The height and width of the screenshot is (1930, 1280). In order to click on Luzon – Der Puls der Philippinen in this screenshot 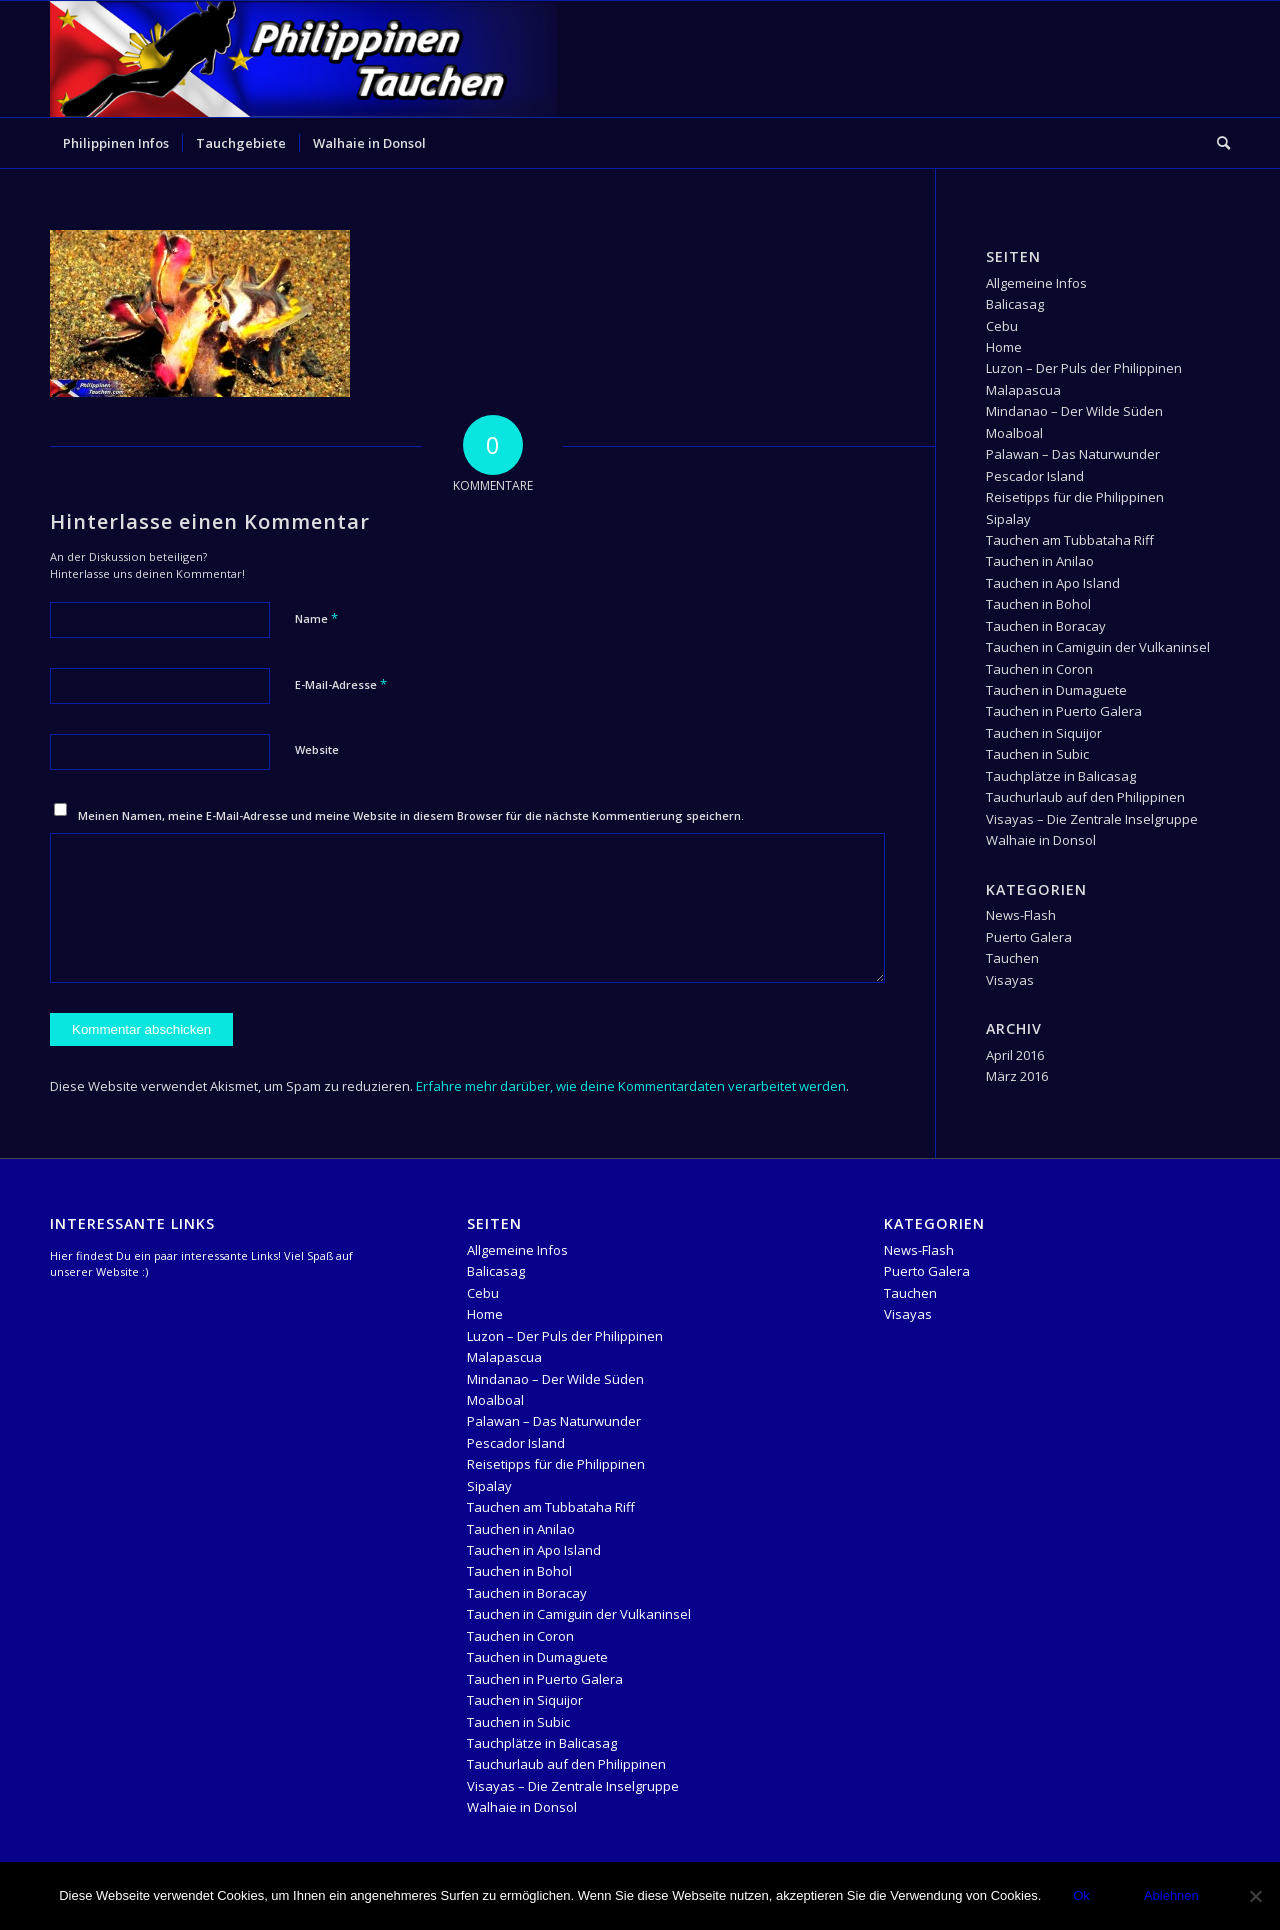, I will do `click(1084, 368)`.